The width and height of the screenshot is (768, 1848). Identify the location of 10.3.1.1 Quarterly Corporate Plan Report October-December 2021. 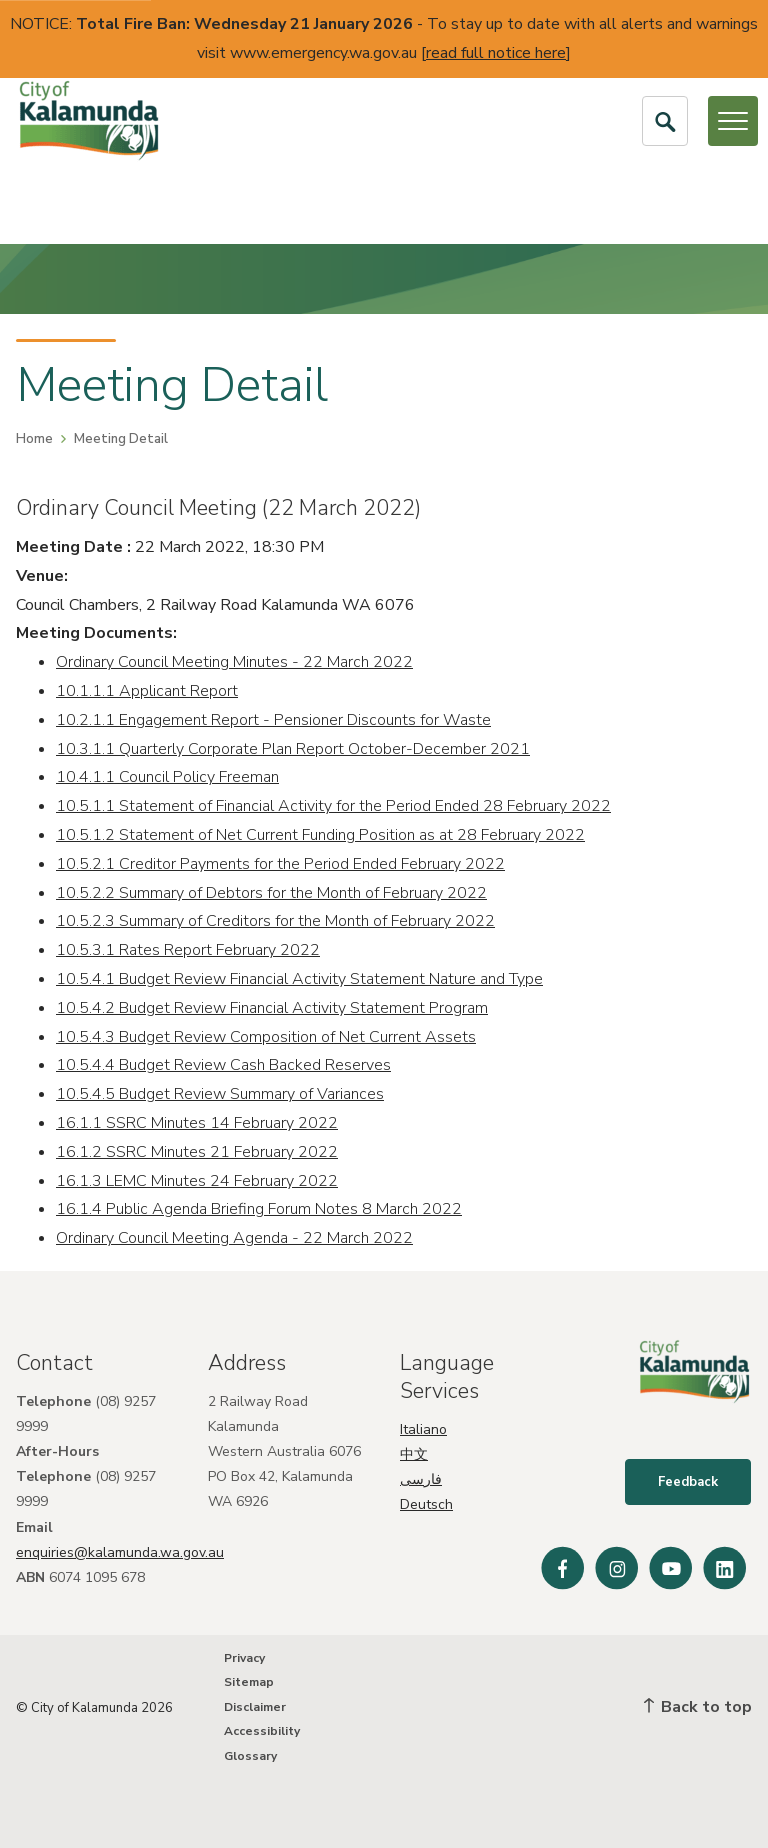
(293, 749).